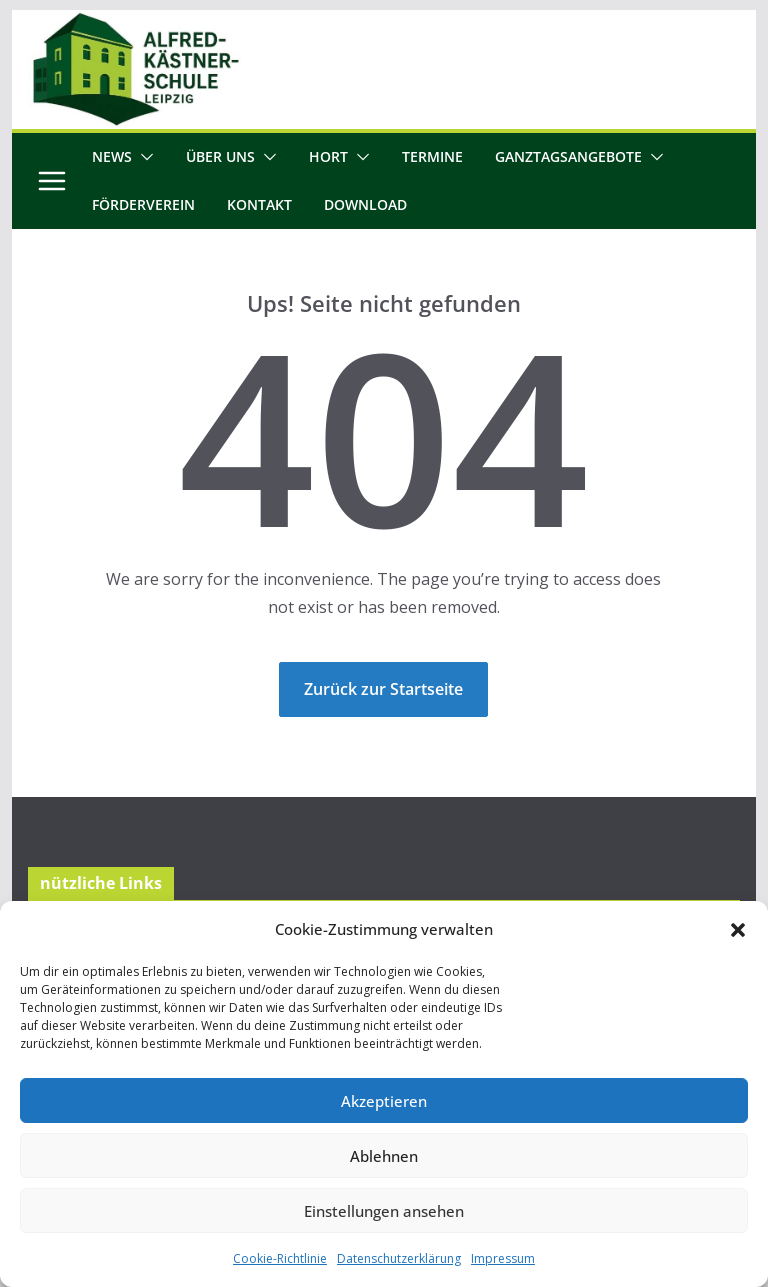  Describe the element at coordinates (384, 1211) in the screenshot. I see `Einstellungen ansehen` at that location.